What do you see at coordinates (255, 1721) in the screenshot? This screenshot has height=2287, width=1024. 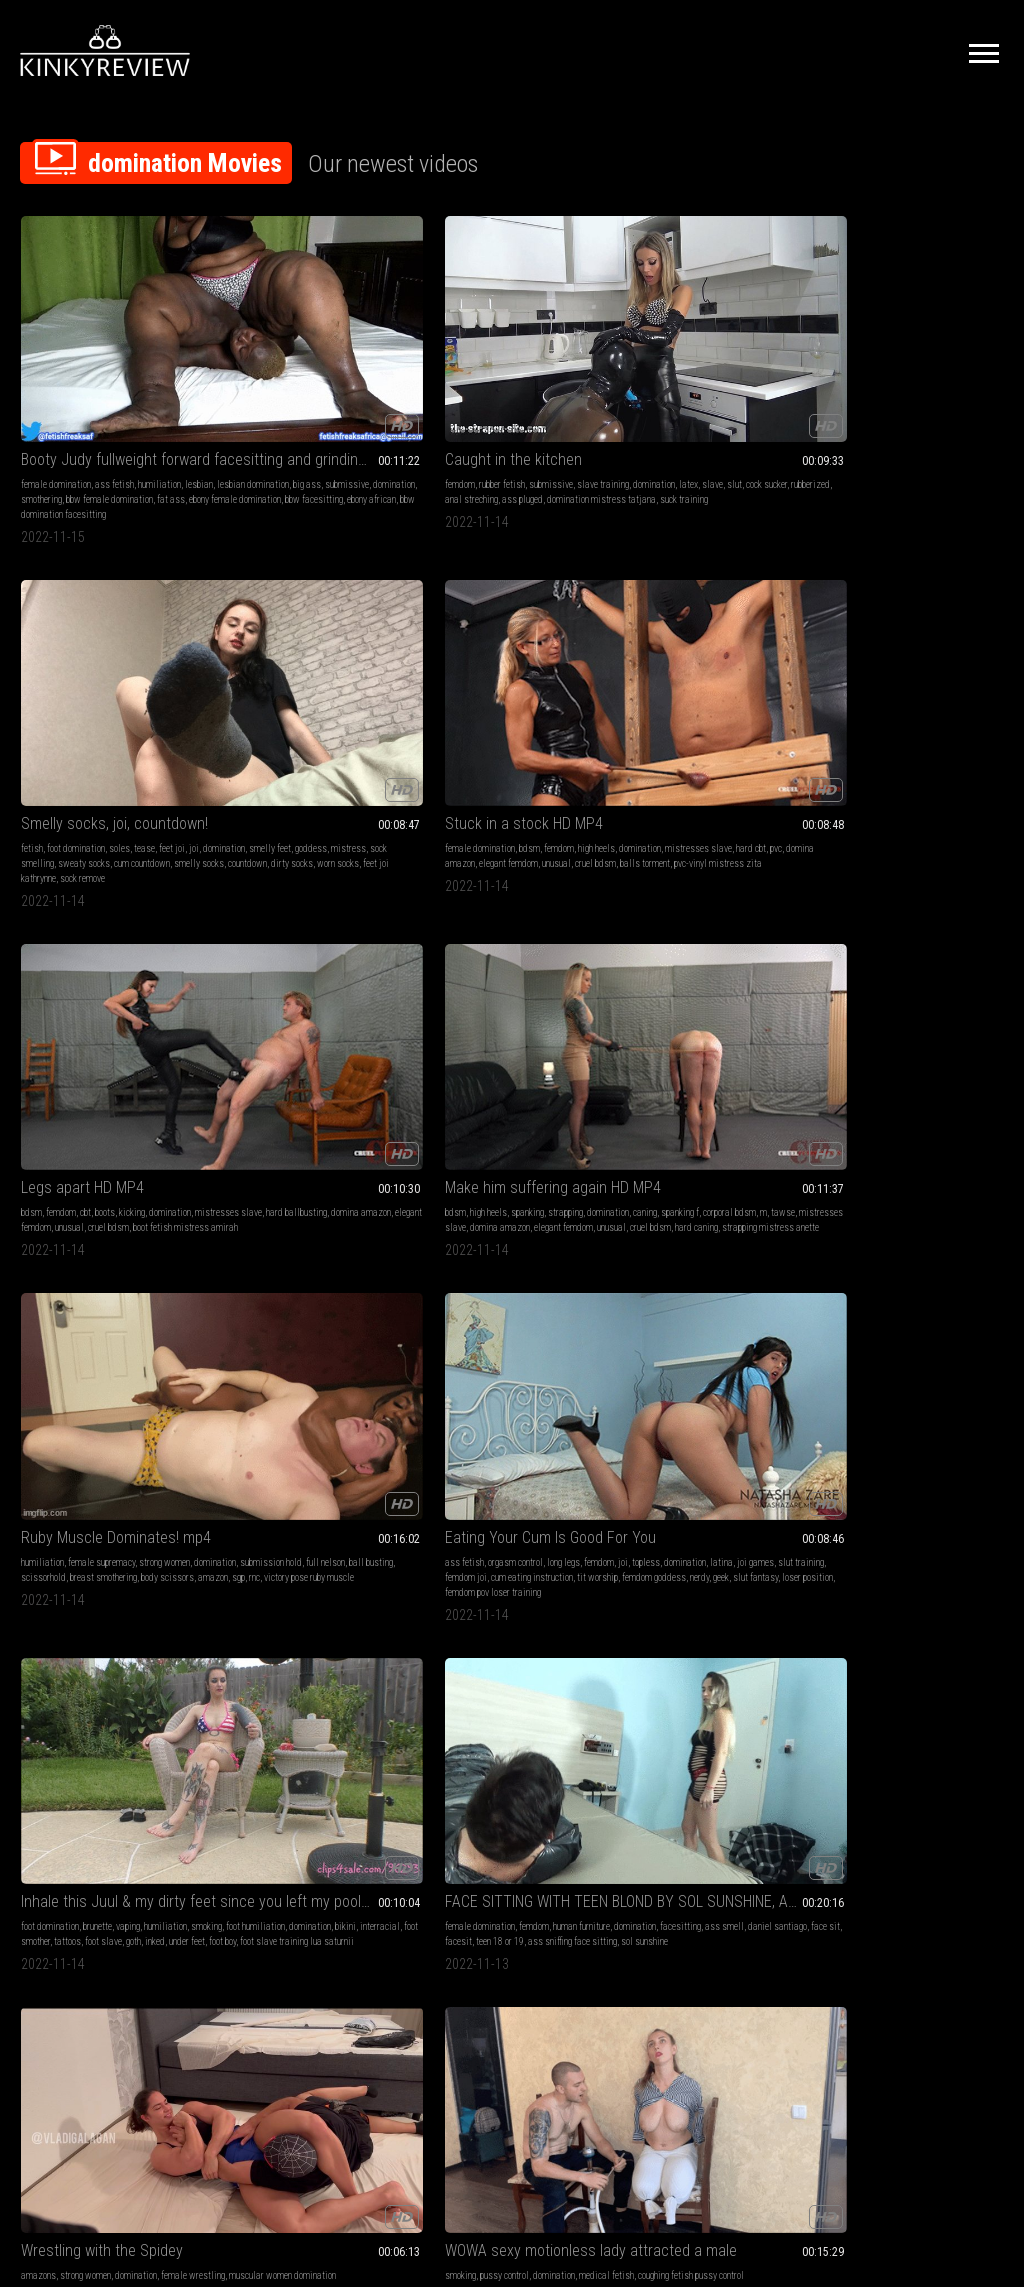 I see `BASILIO va` at bounding box center [255, 1721].